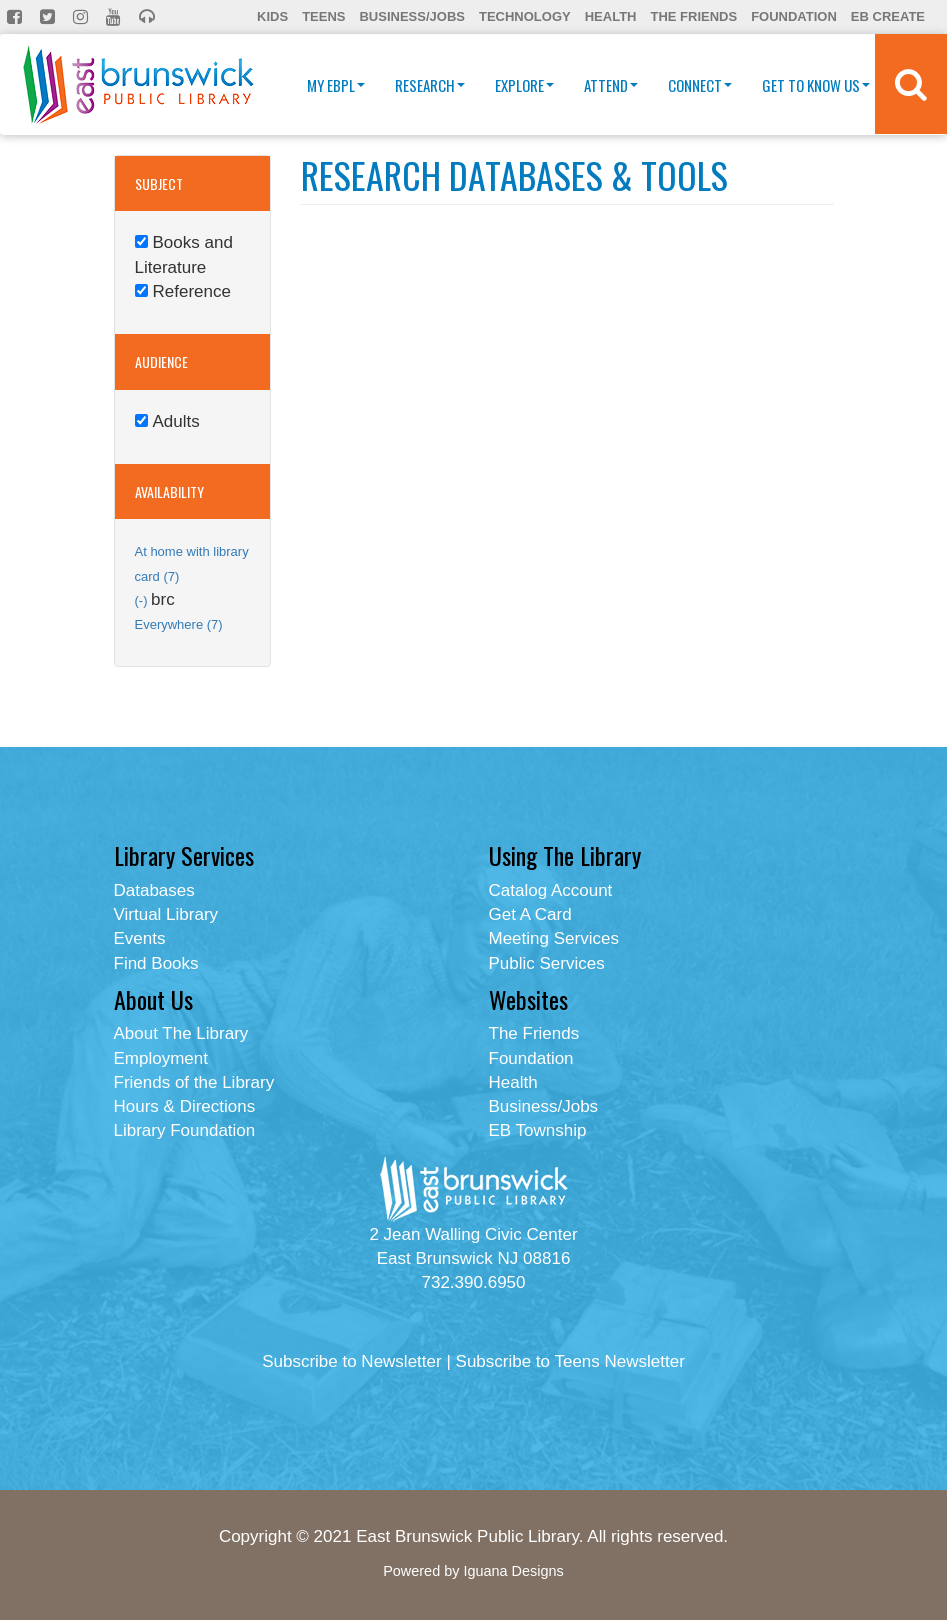 This screenshot has height=1620, width=947. Describe the element at coordinates (161, 1058) in the screenshot. I see `Employment` at that location.